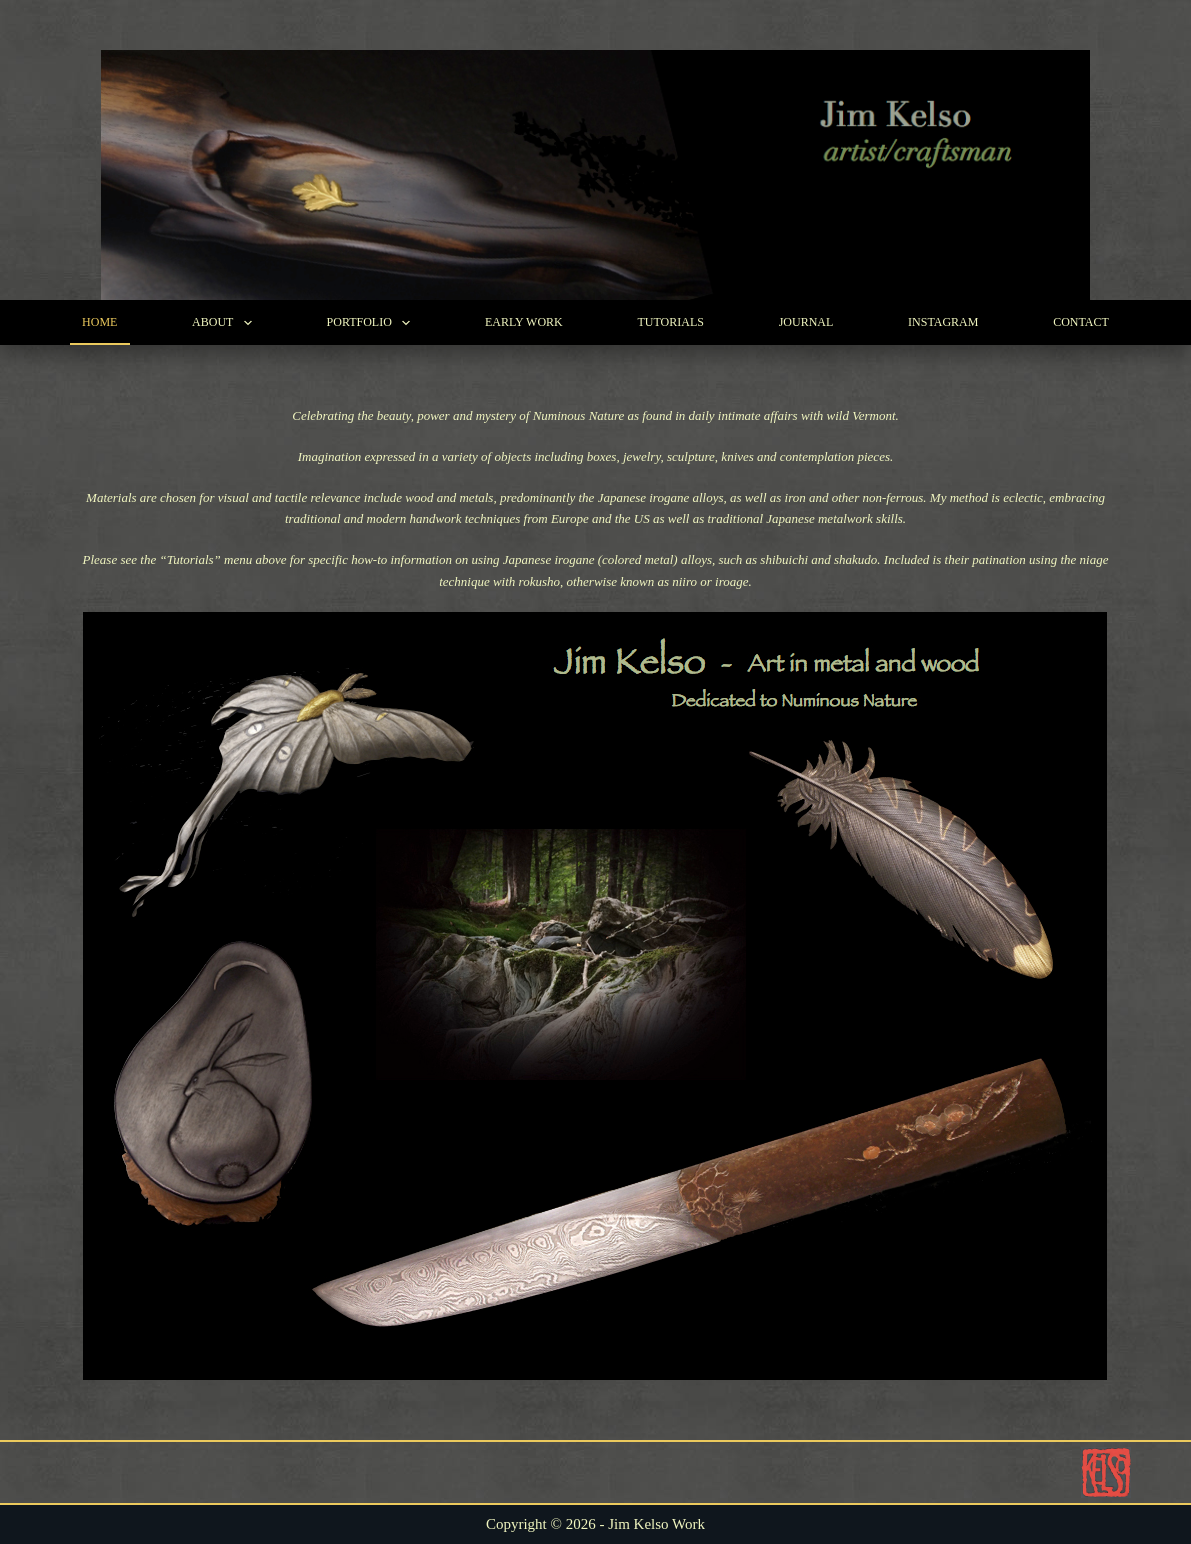 This screenshot has width=1191, height=1544. Describe the element at coordinates (806, 322) in the screenshot. I see `Journal` at that location.